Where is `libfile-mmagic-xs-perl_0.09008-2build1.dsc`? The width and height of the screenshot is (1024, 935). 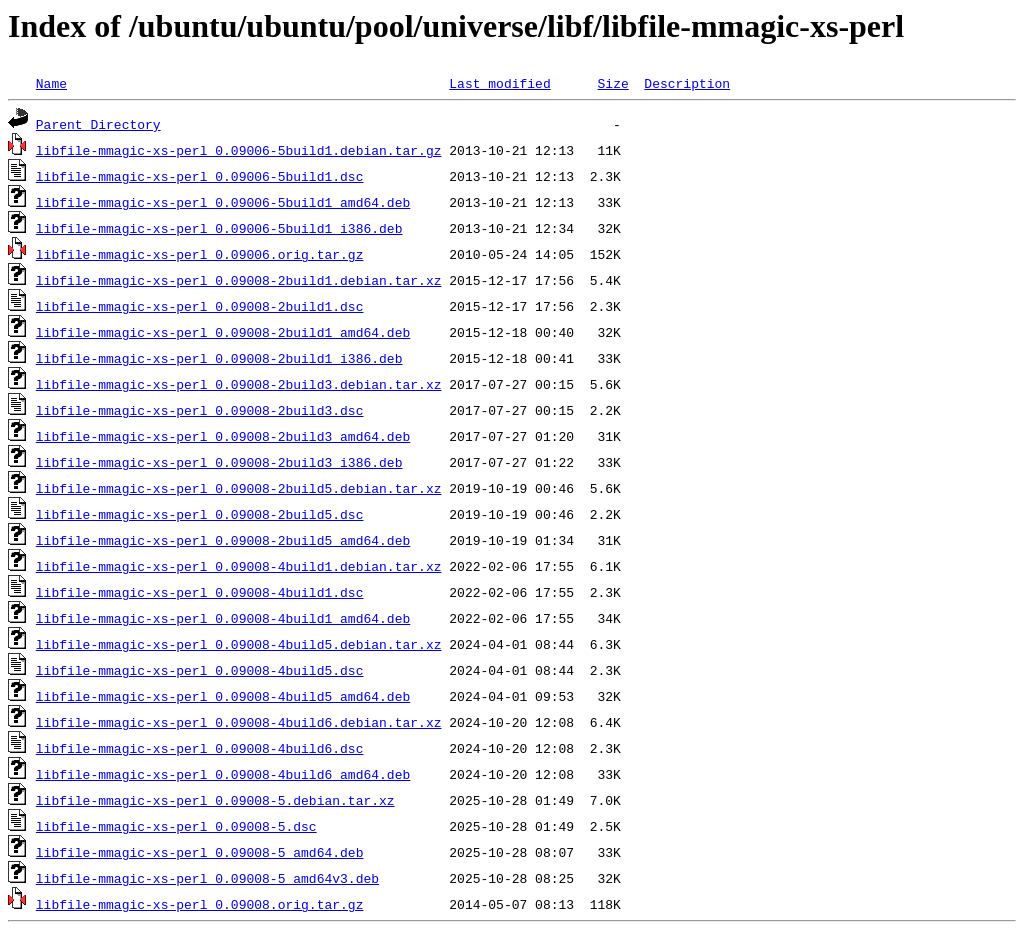
libfile-mmagic-xs-perl_0.09008-2build1.dsc is located at coordinates (200, 306).